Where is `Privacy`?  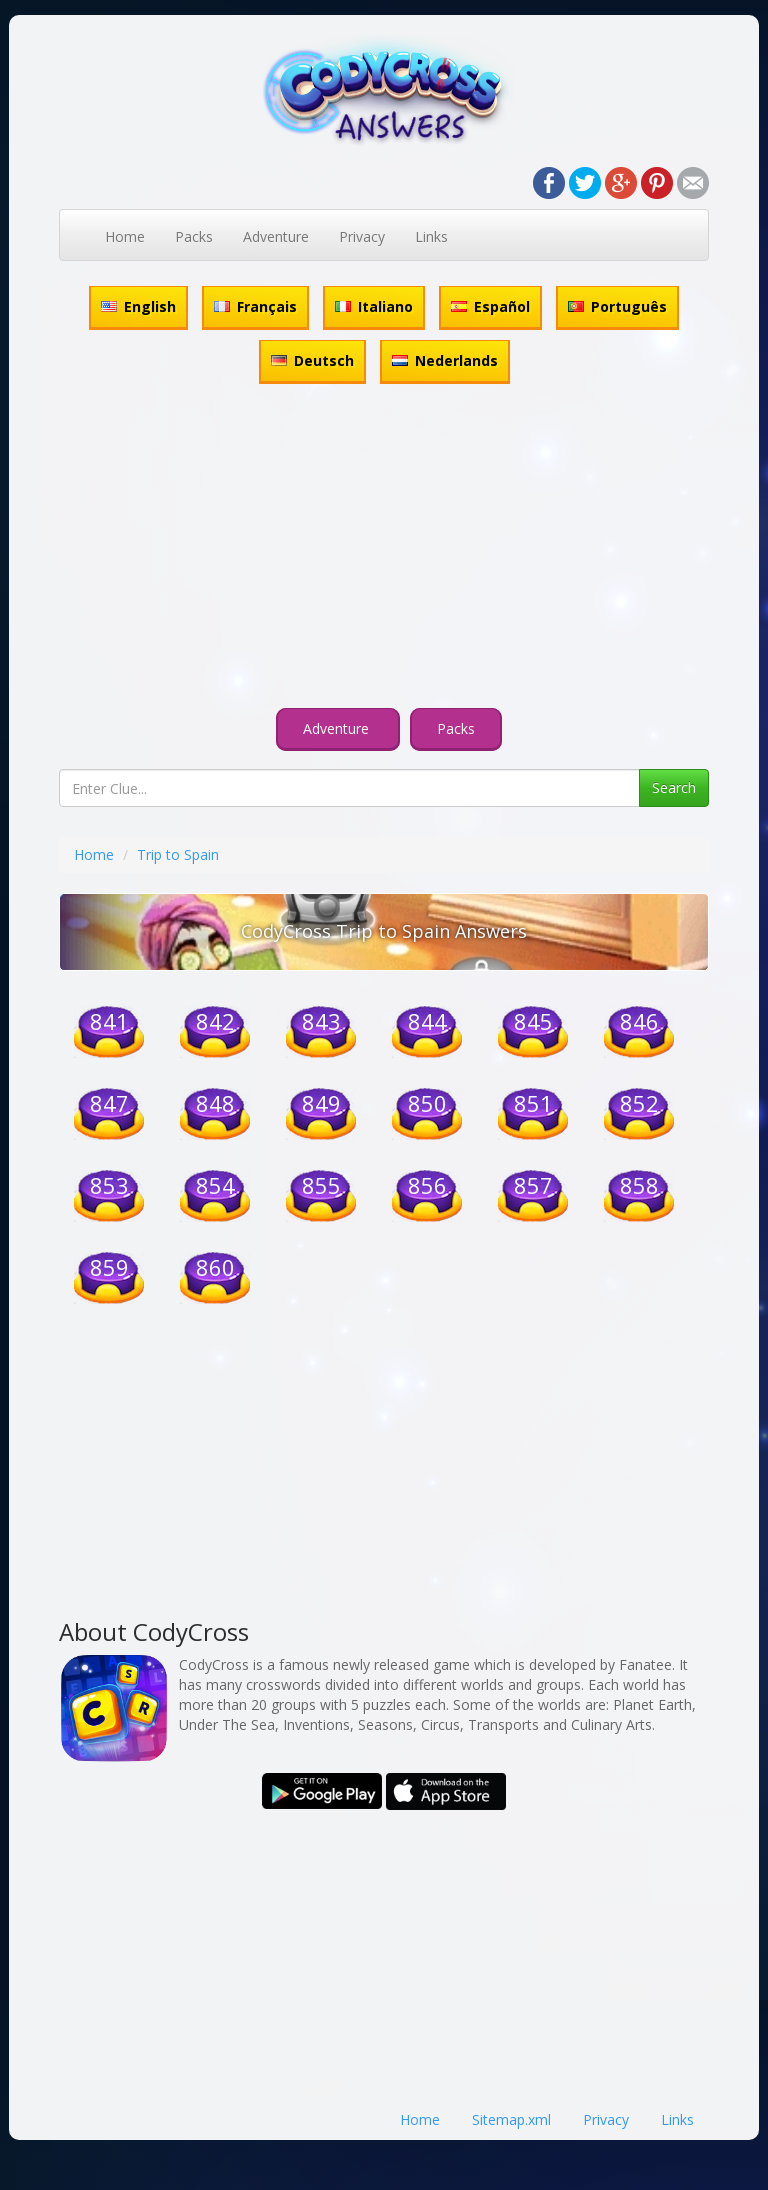 Privacy is located at coordinates (362, 236).